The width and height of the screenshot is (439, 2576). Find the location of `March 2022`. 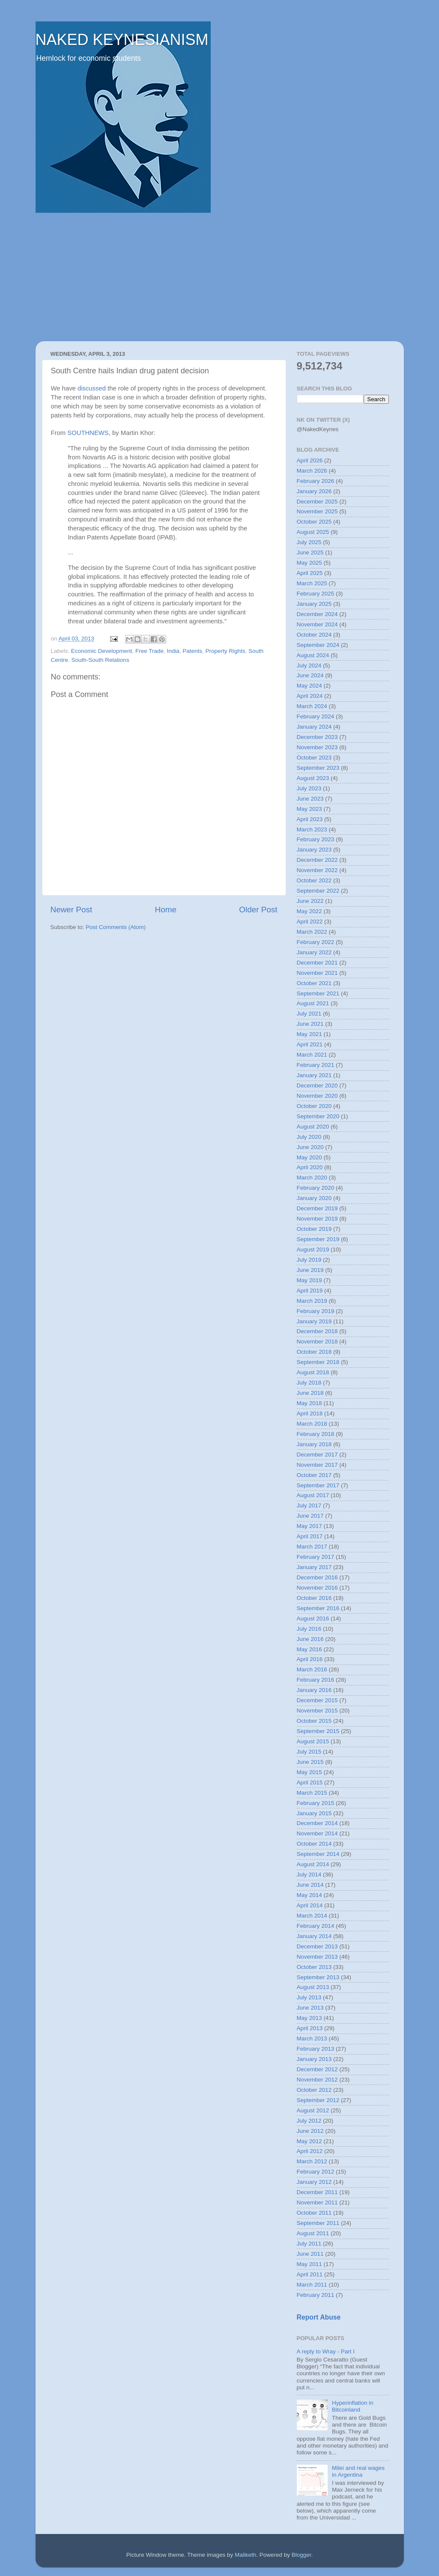

March 2022 is located at coordinates (312, 932).